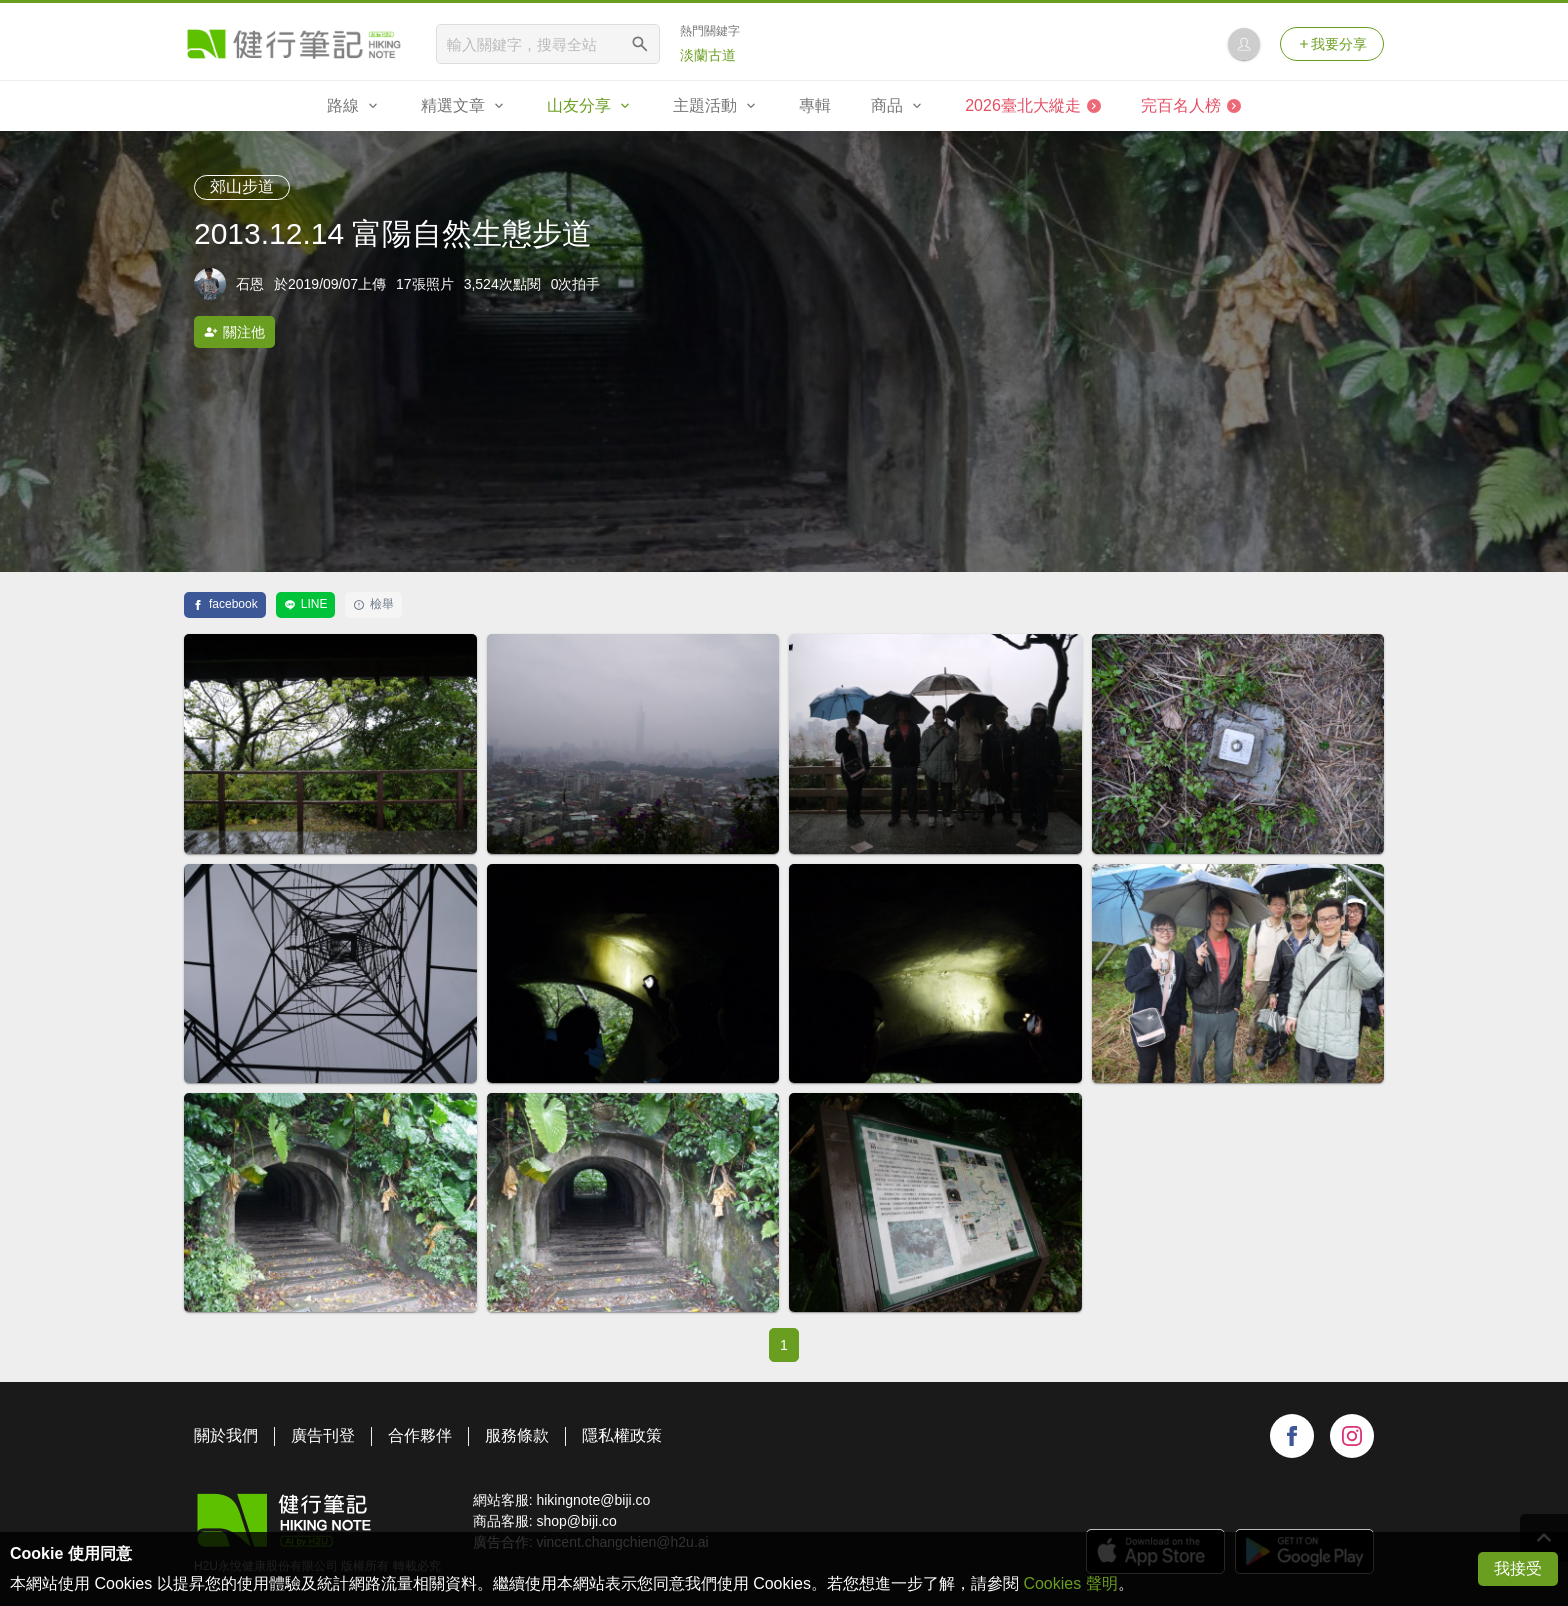 This screenshot has height=1606, width=1568. I want to click on 淡蘭古道, so click(708, 55).